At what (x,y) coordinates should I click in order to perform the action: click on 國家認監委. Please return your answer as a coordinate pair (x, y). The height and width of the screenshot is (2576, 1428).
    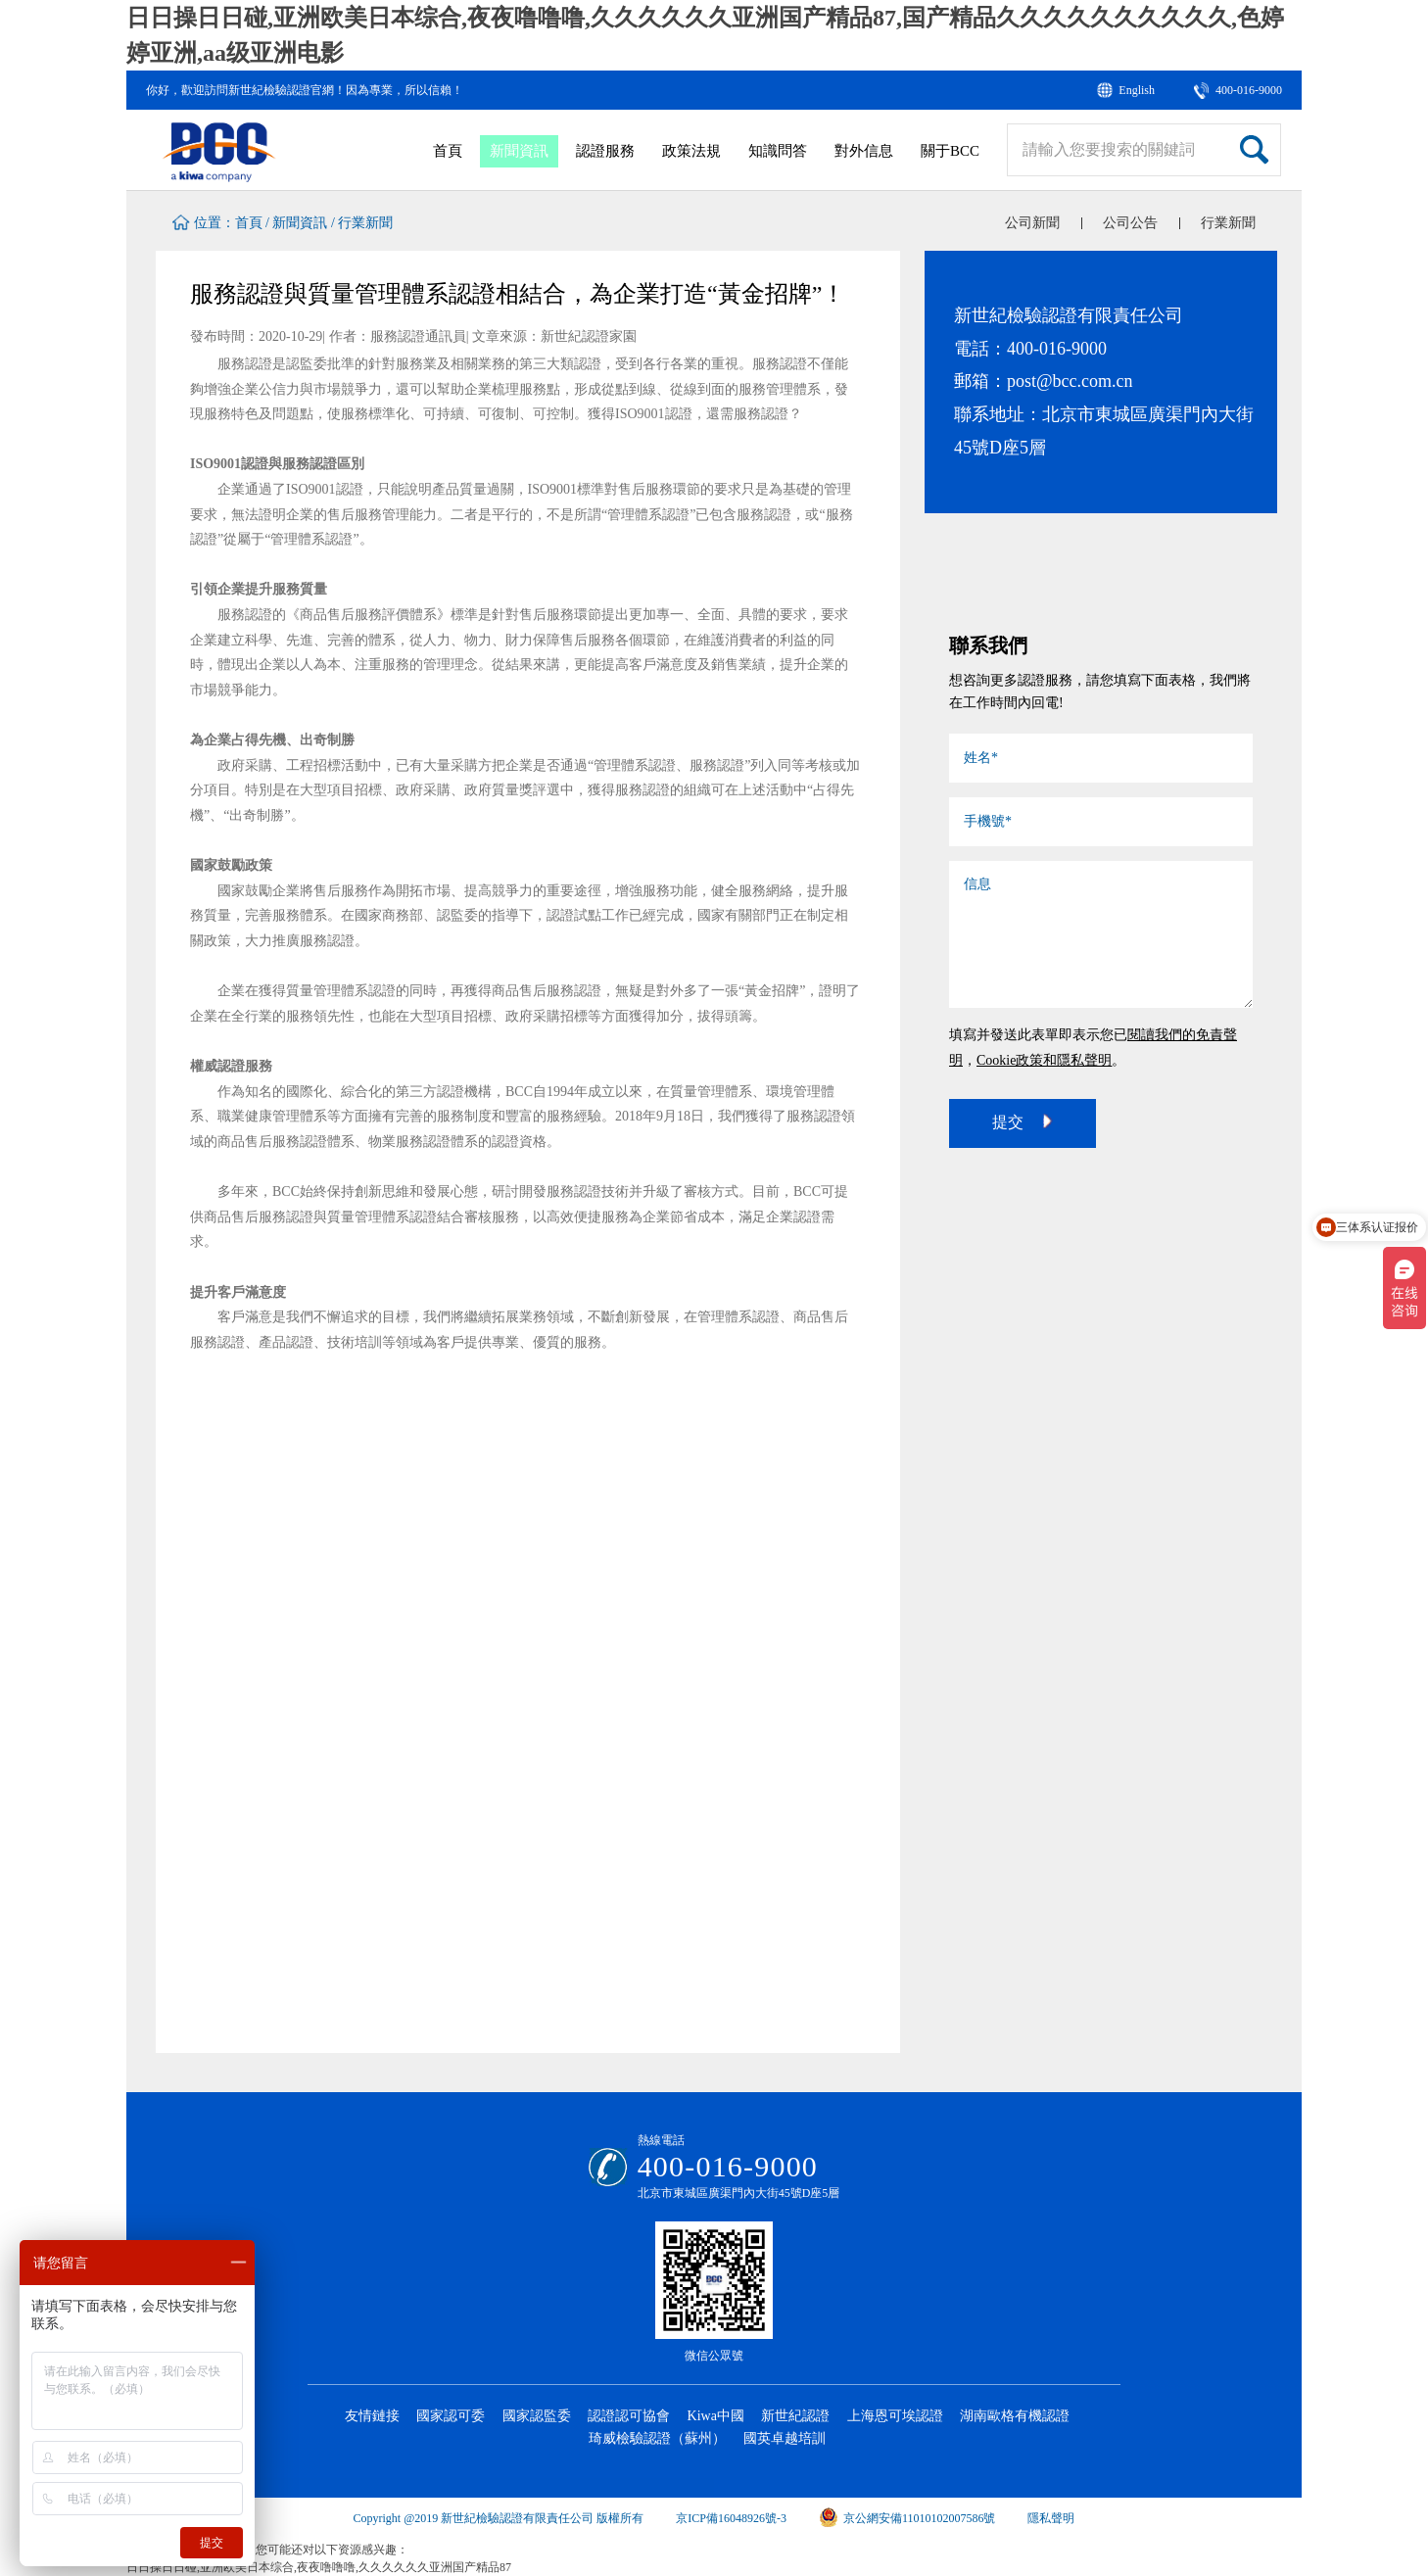
    Looking at the image, I should click on (536, 2416).